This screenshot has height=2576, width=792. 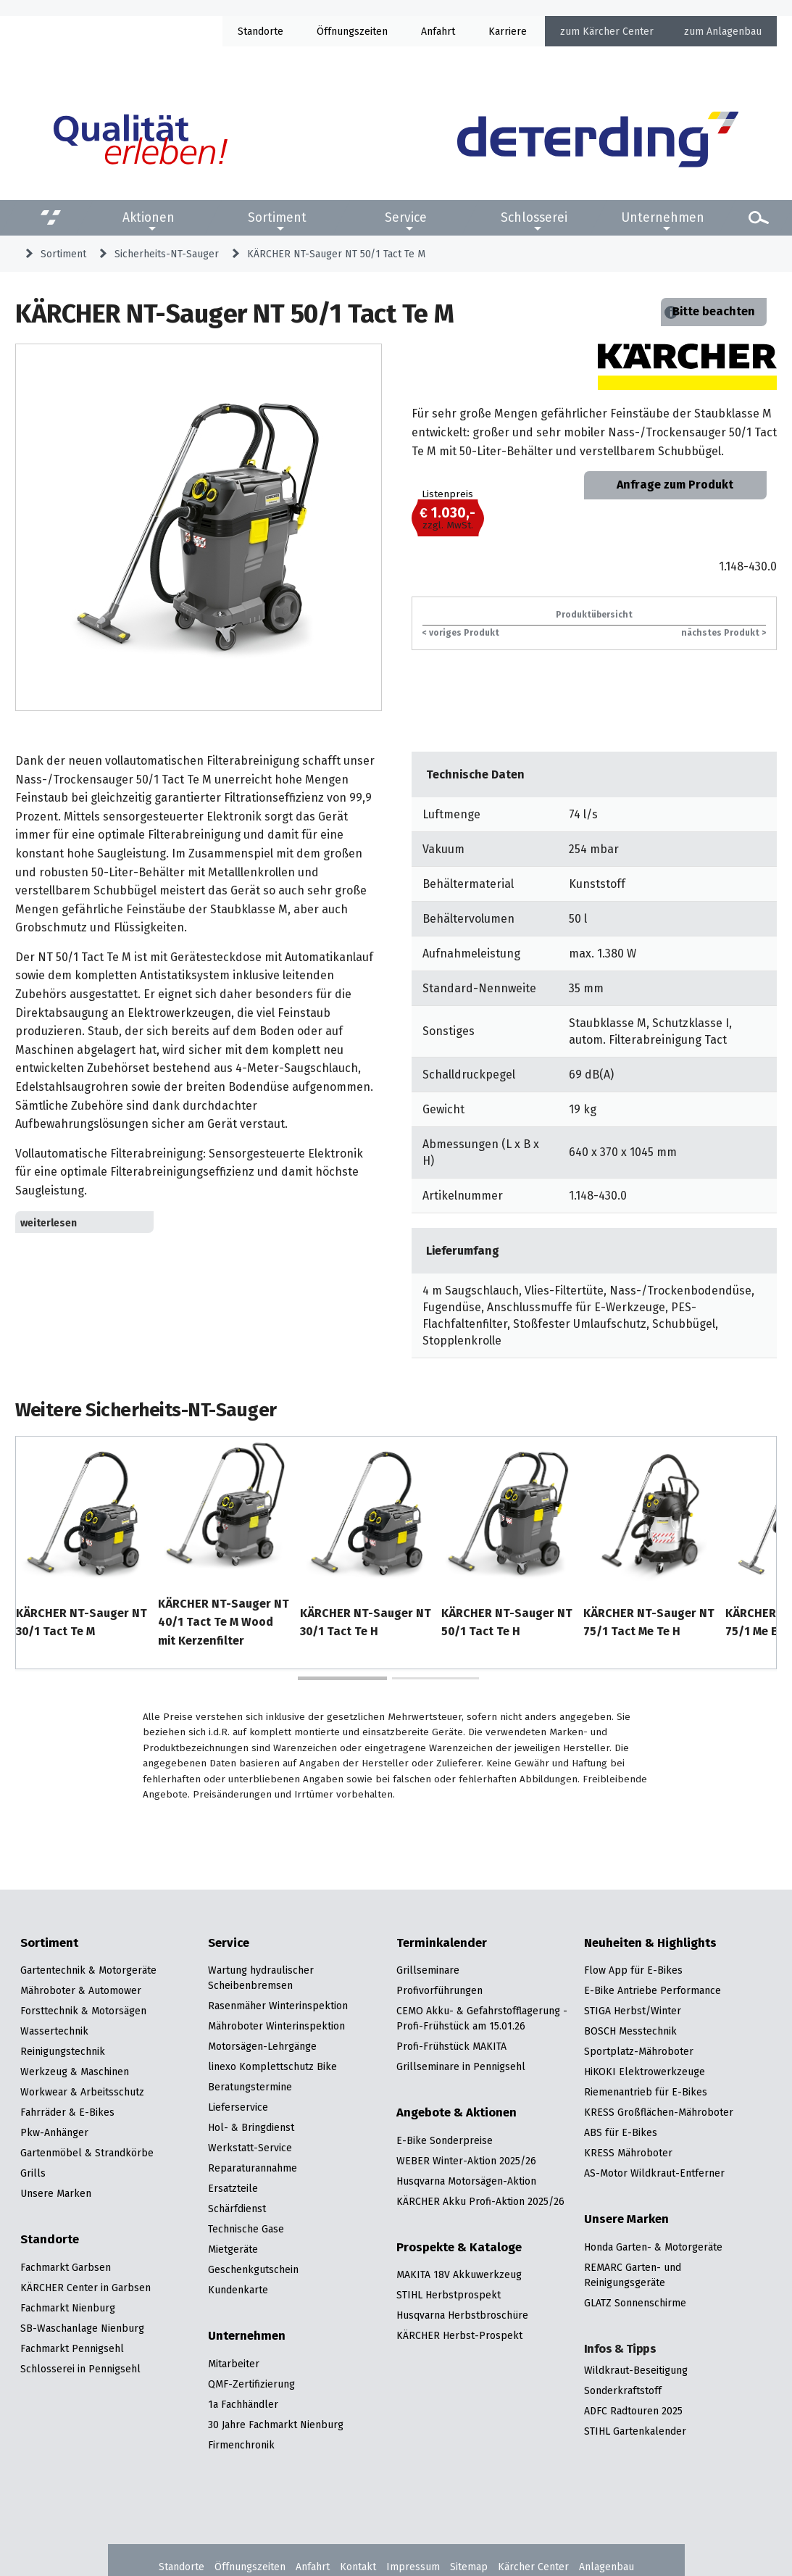 I want to click on Wartung hydraulischer Scheibenbremsen, so click(x=261, y=1978).